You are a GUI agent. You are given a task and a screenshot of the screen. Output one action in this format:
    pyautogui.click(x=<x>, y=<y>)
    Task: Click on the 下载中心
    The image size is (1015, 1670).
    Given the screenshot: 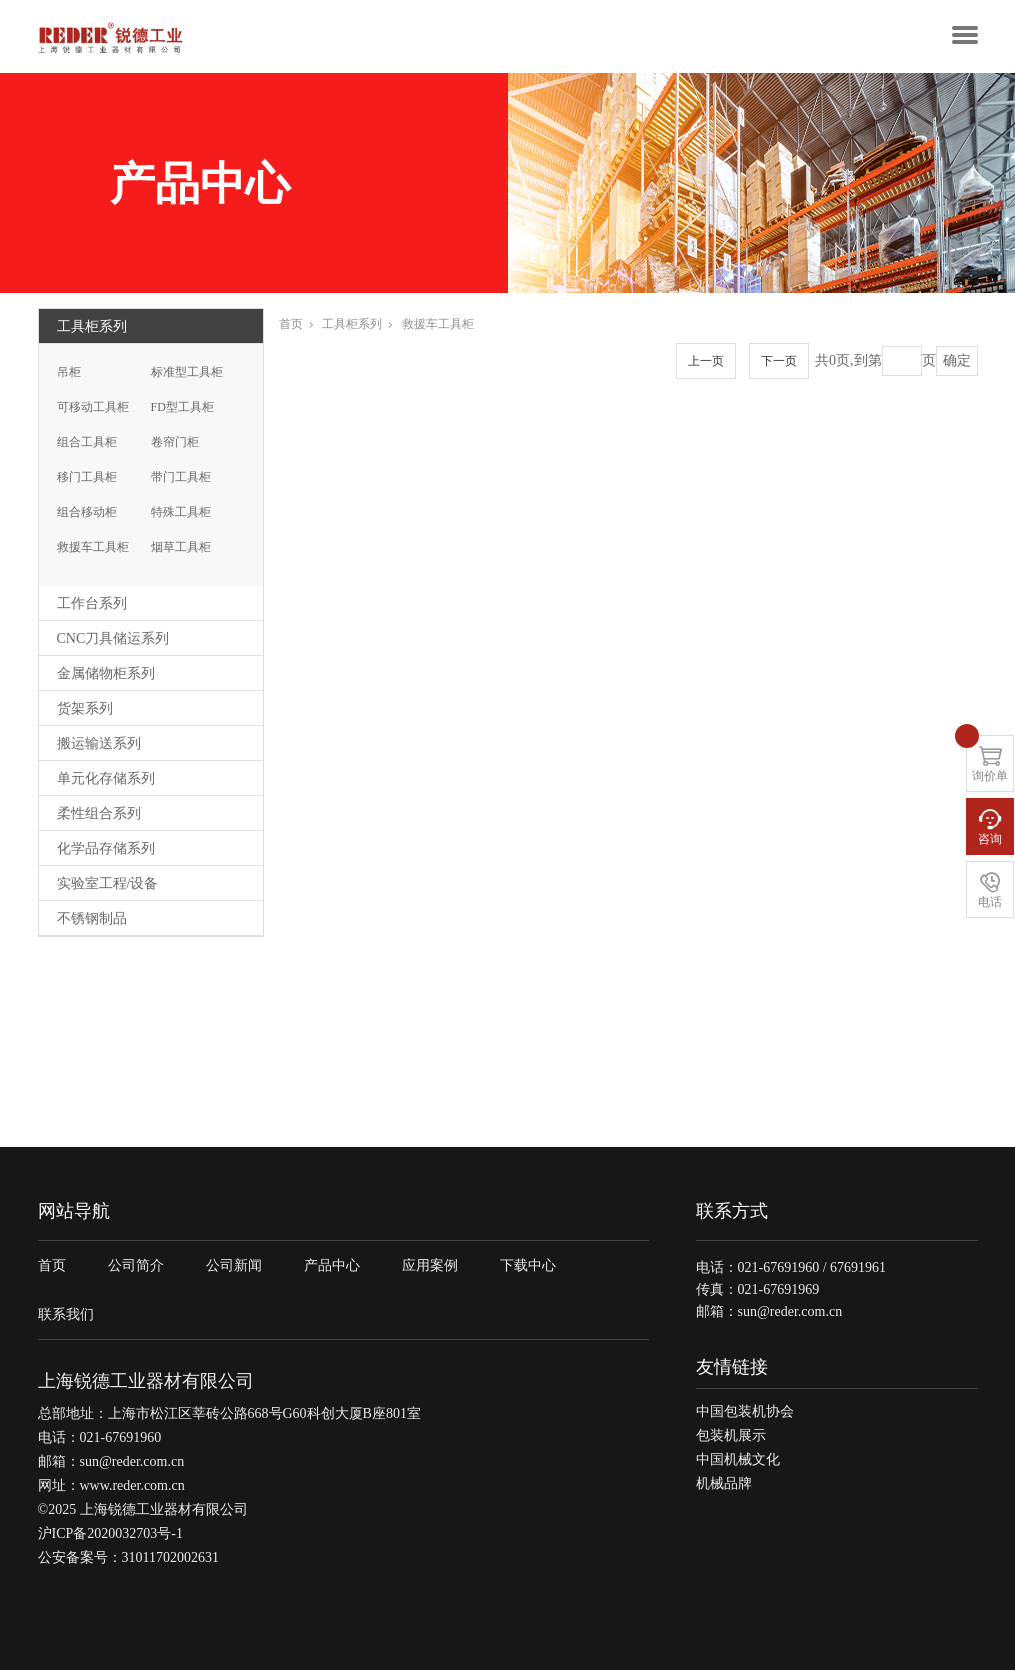 What is the action you would take?
    pyautogui.click(x=528, y=1265)
    